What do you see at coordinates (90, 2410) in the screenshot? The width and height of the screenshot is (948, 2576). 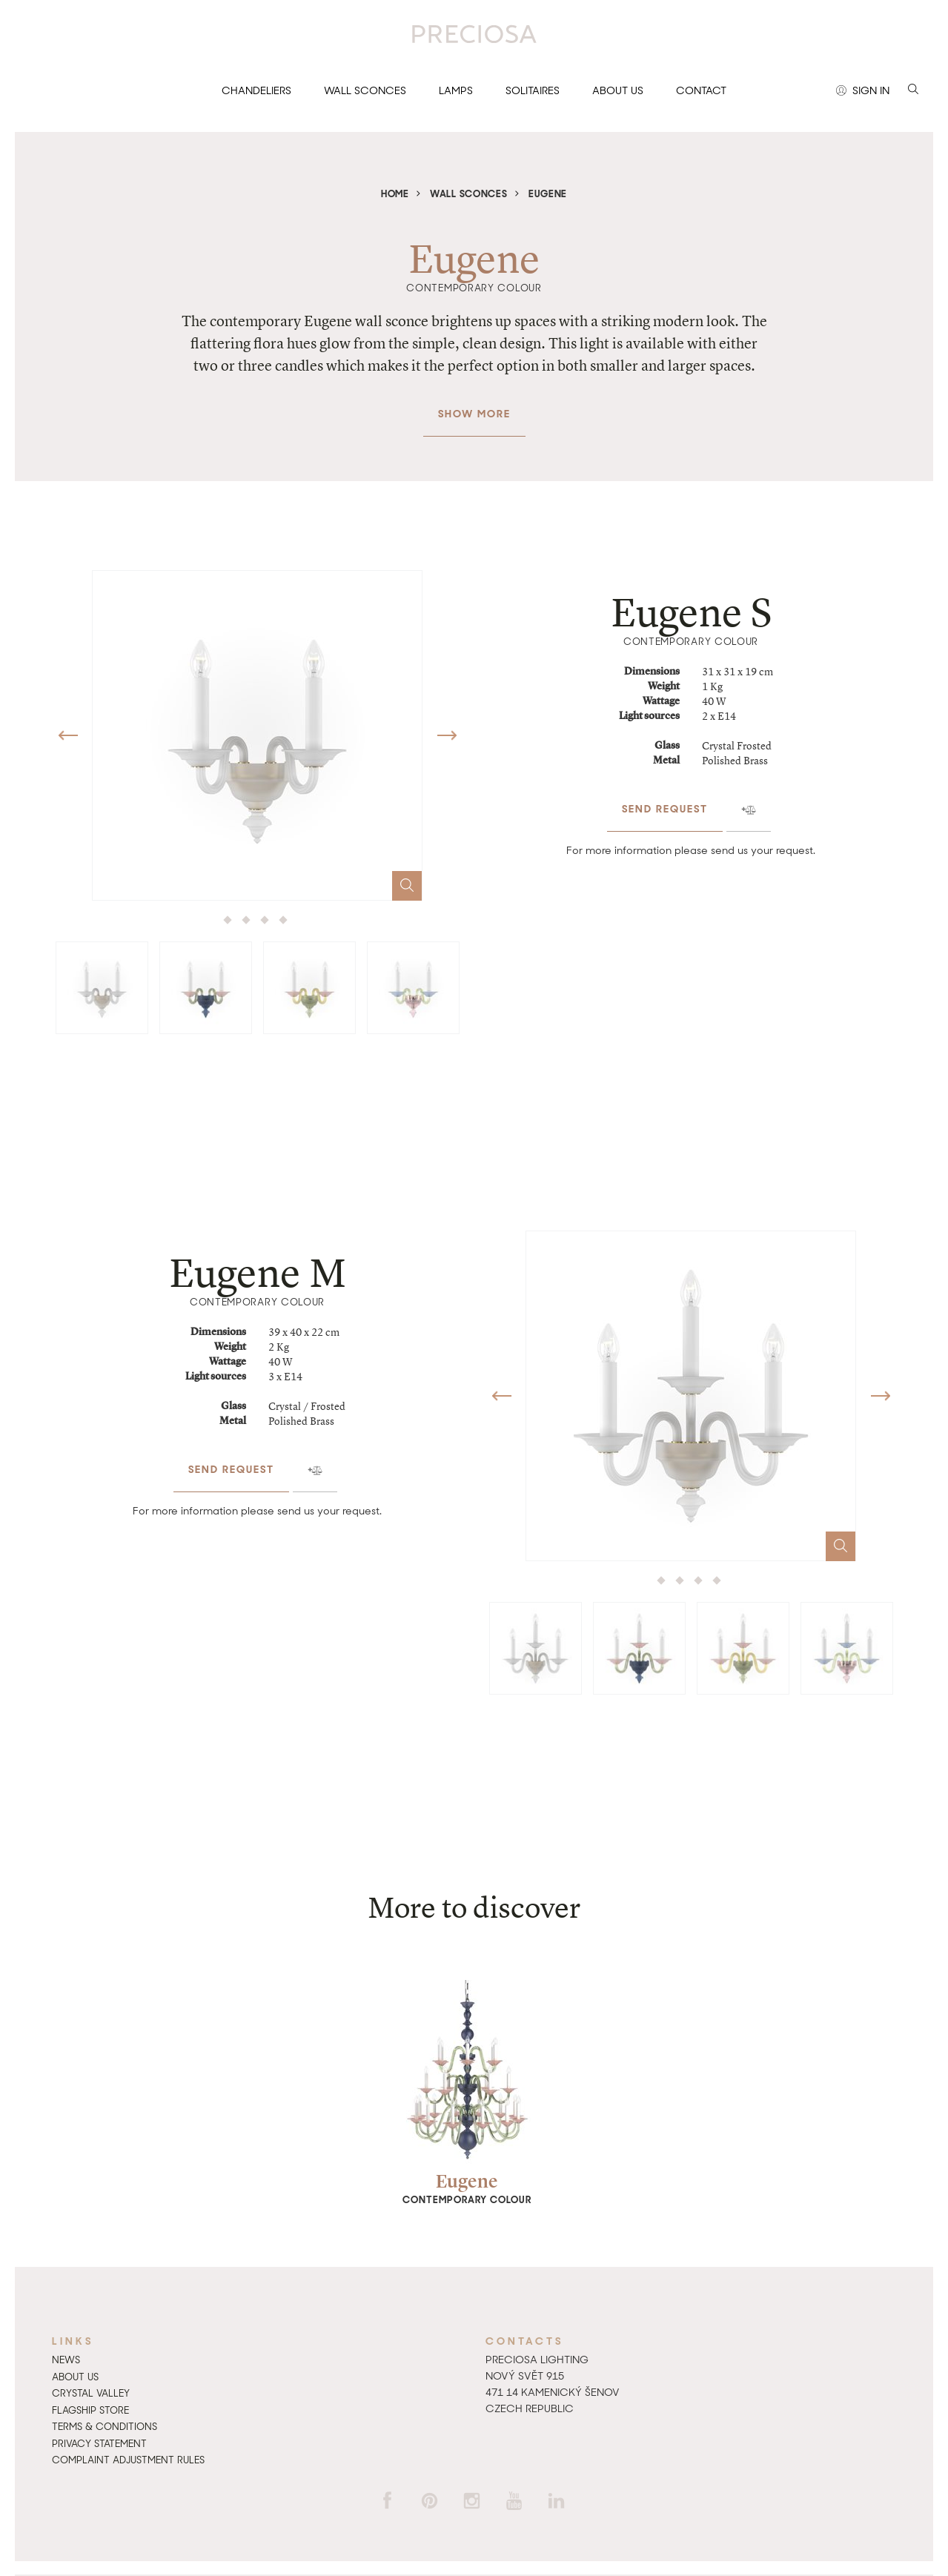 I see `Flagship Store` at bounding box center [90, 2410].